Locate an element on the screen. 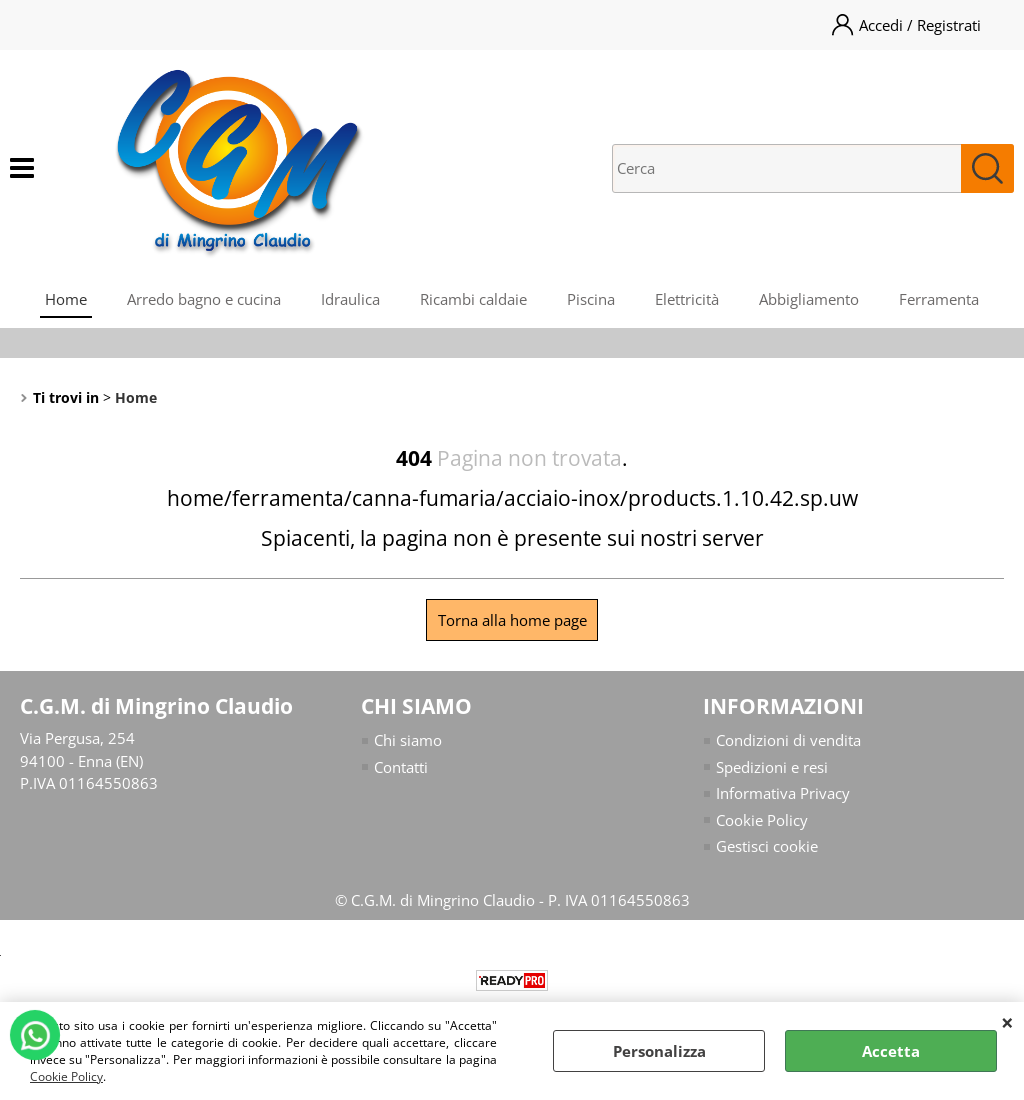 The height and width of the screenshot is (1100, 1024). Condizioni di vendita is located at coordinates (788, 740).